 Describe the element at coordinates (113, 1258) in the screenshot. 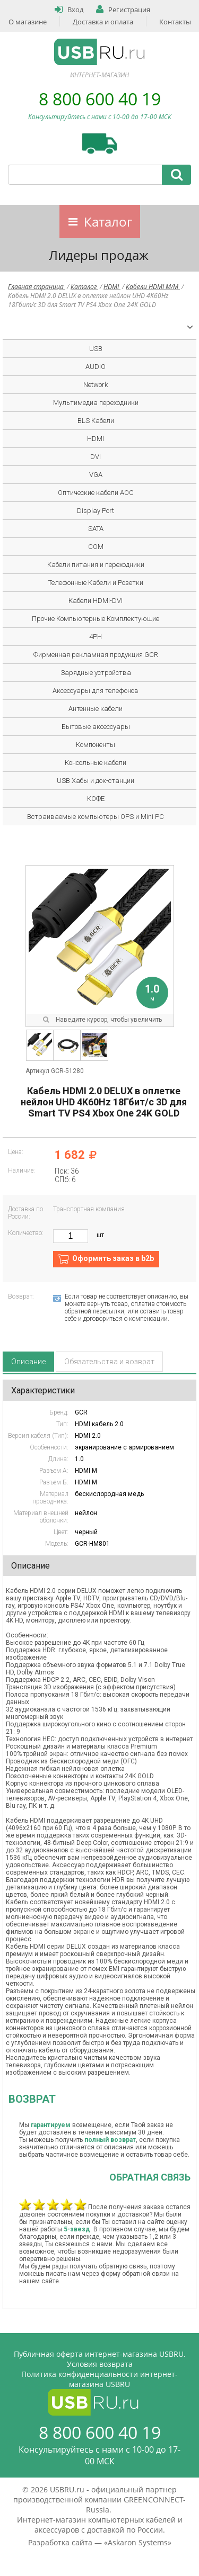

I see `Оформить заказ в b2b` at that location.